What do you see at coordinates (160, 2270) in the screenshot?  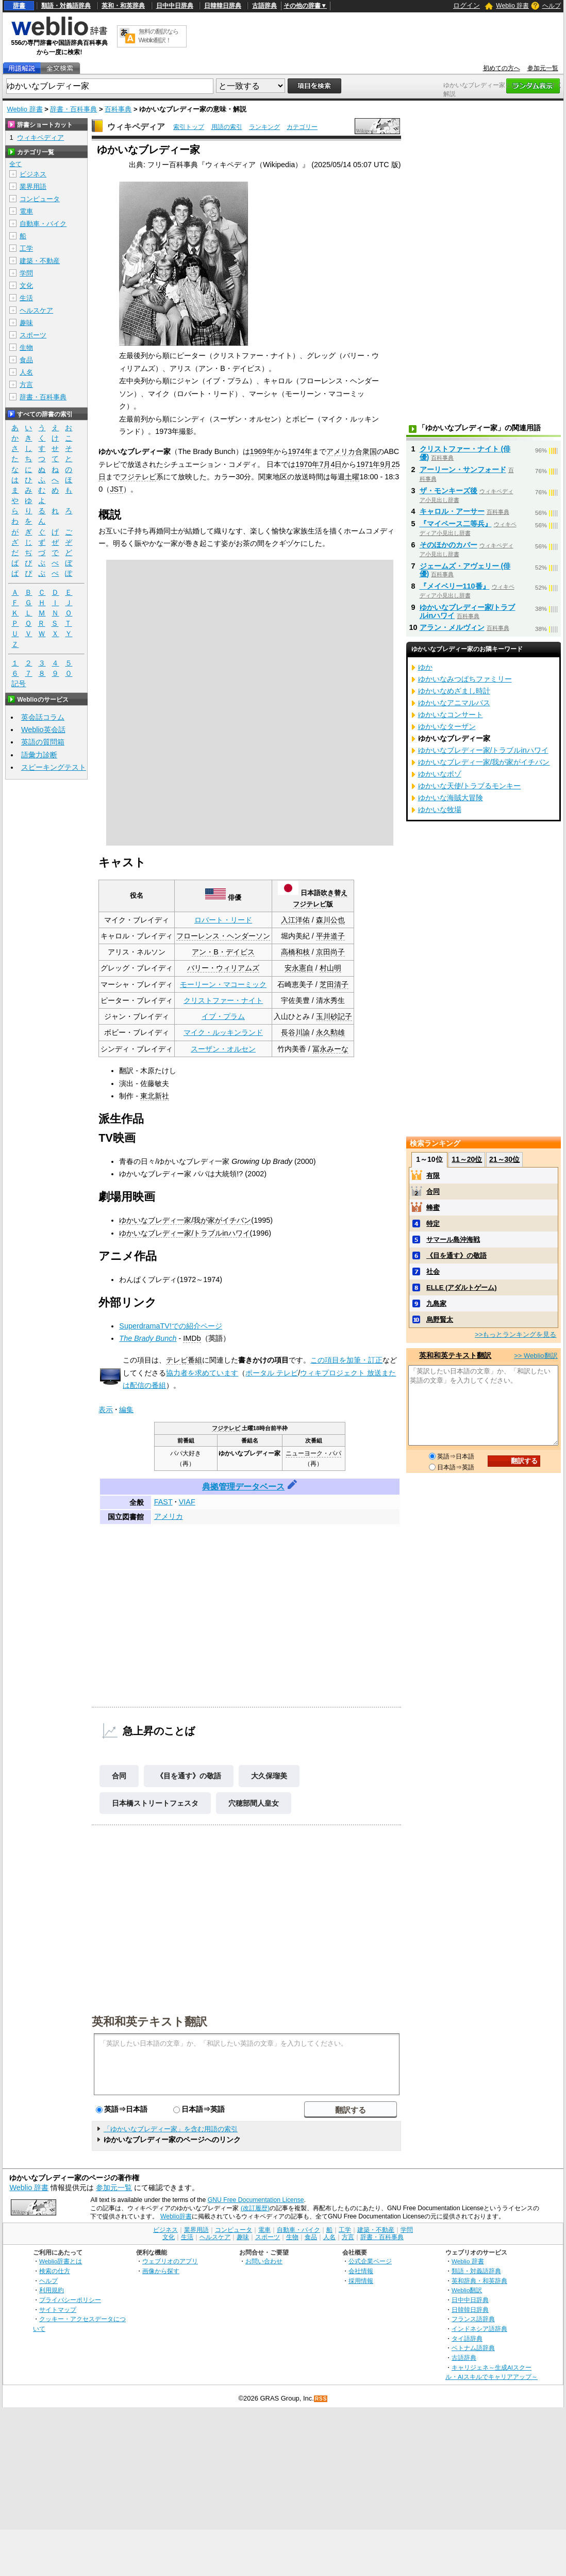 I see `画像から探す` at bounding box center [160, 2270].